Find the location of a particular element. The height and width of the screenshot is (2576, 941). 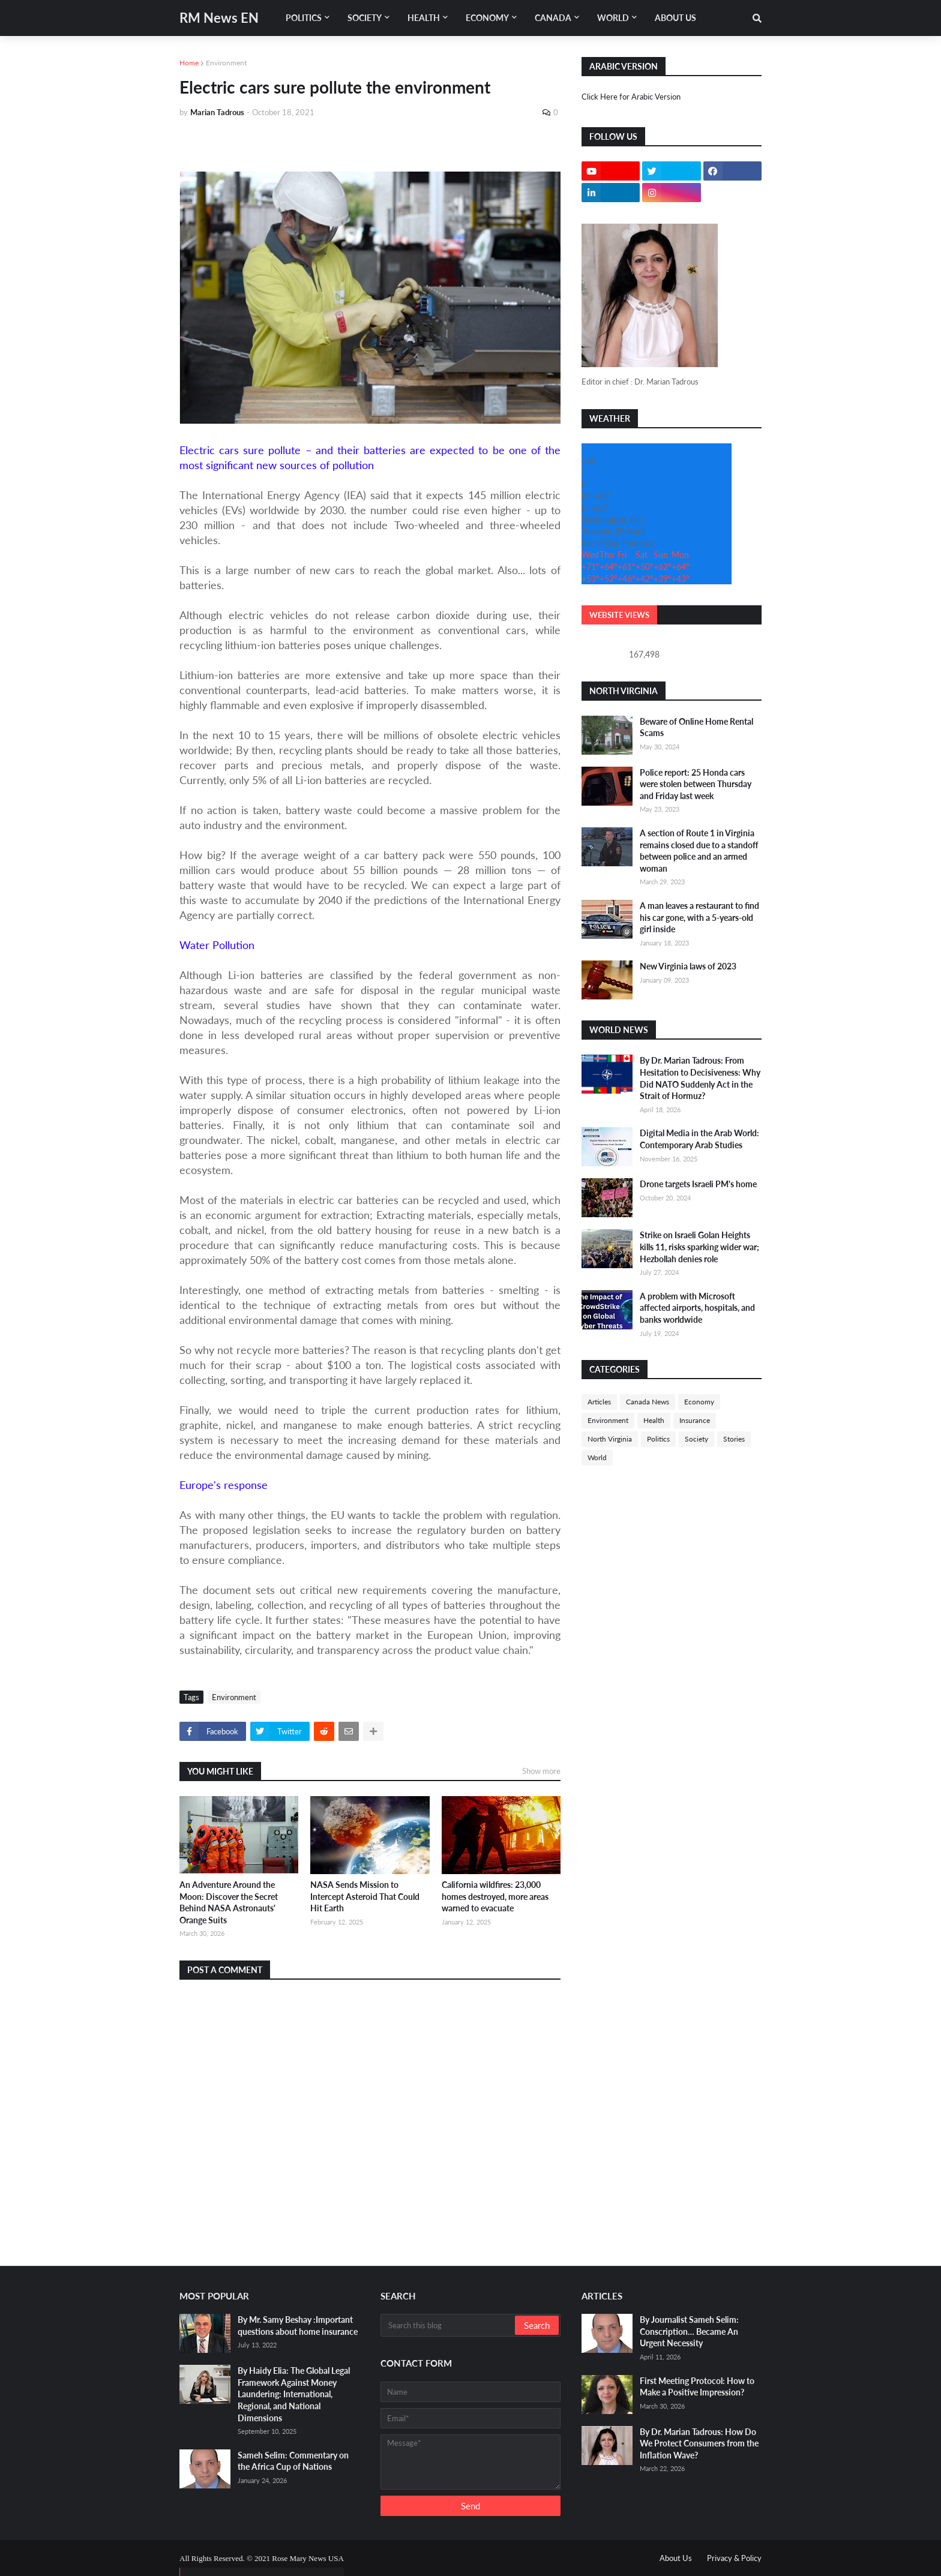

Politics is located at coordinates (658, 1438).